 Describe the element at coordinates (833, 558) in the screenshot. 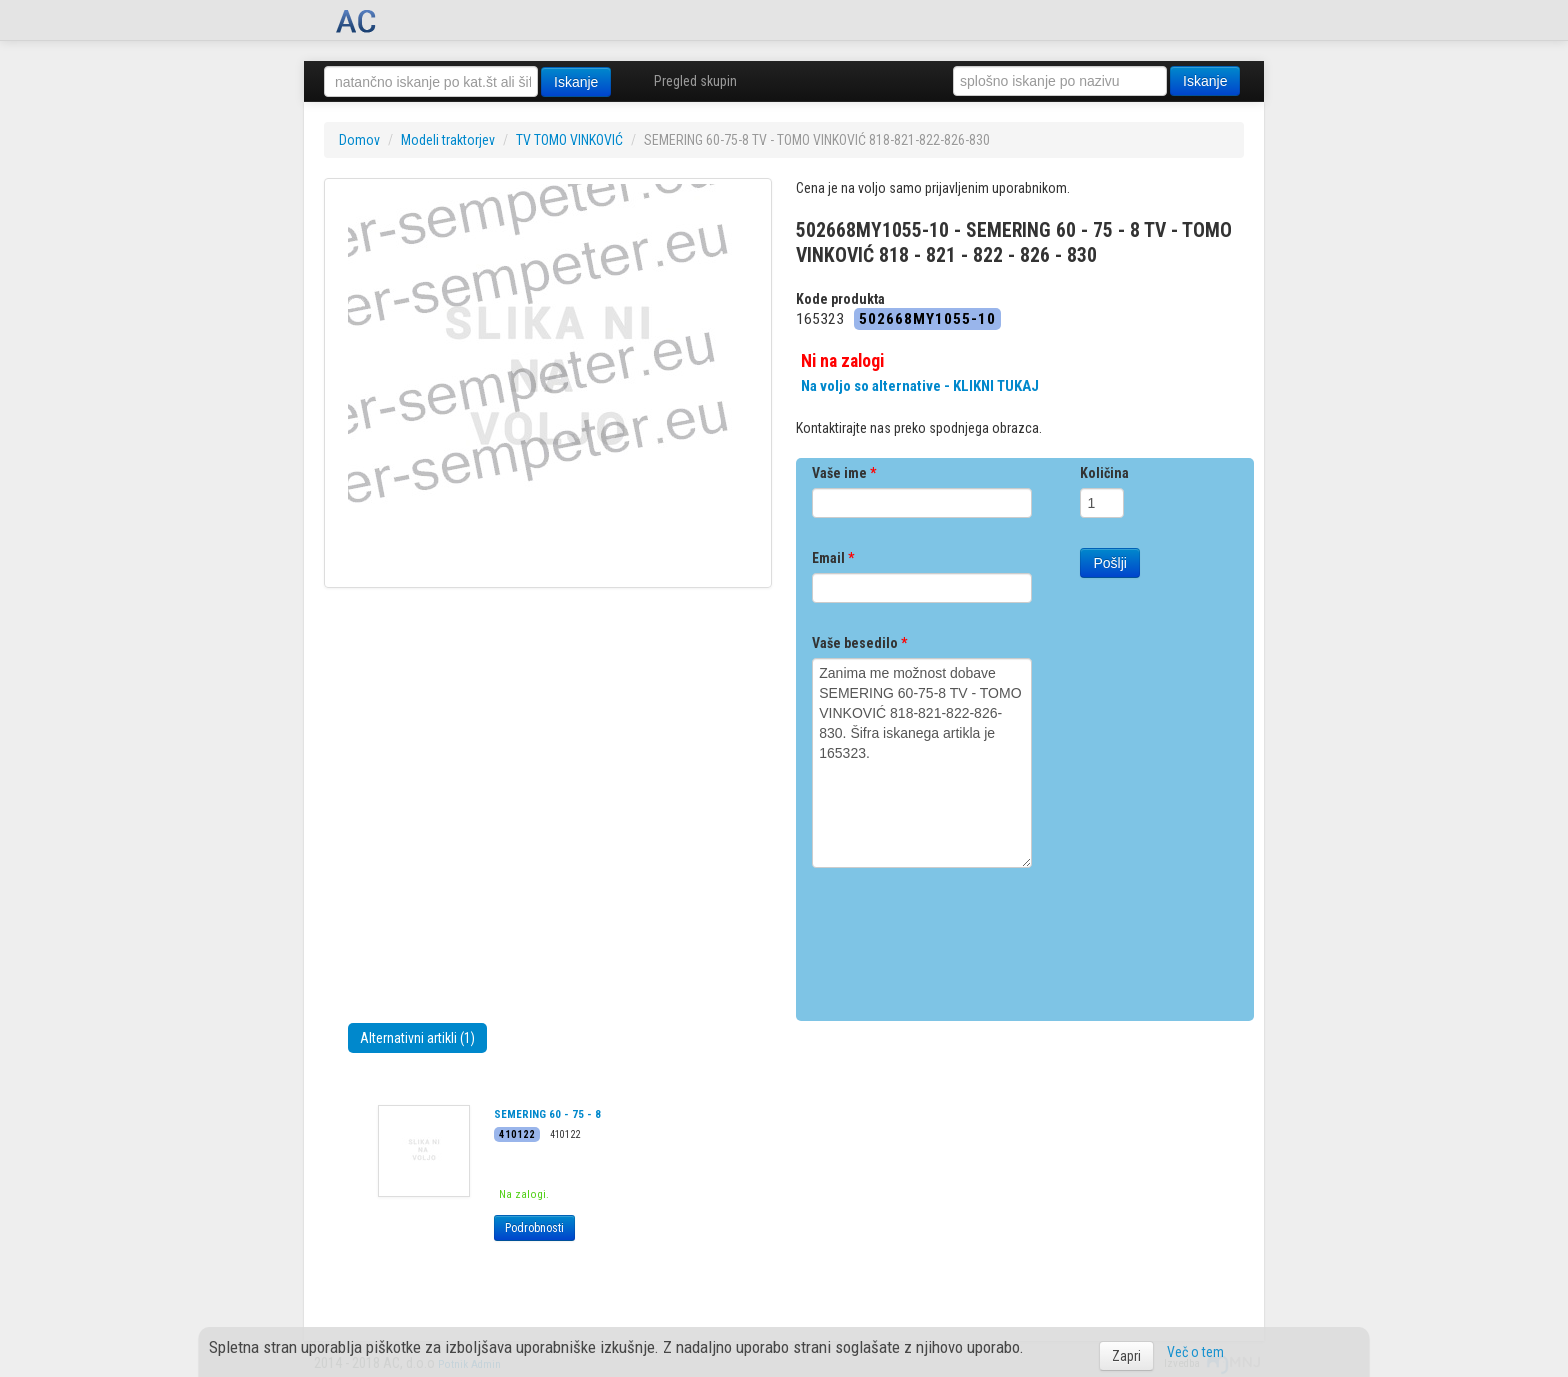

I see `Email` at that location.